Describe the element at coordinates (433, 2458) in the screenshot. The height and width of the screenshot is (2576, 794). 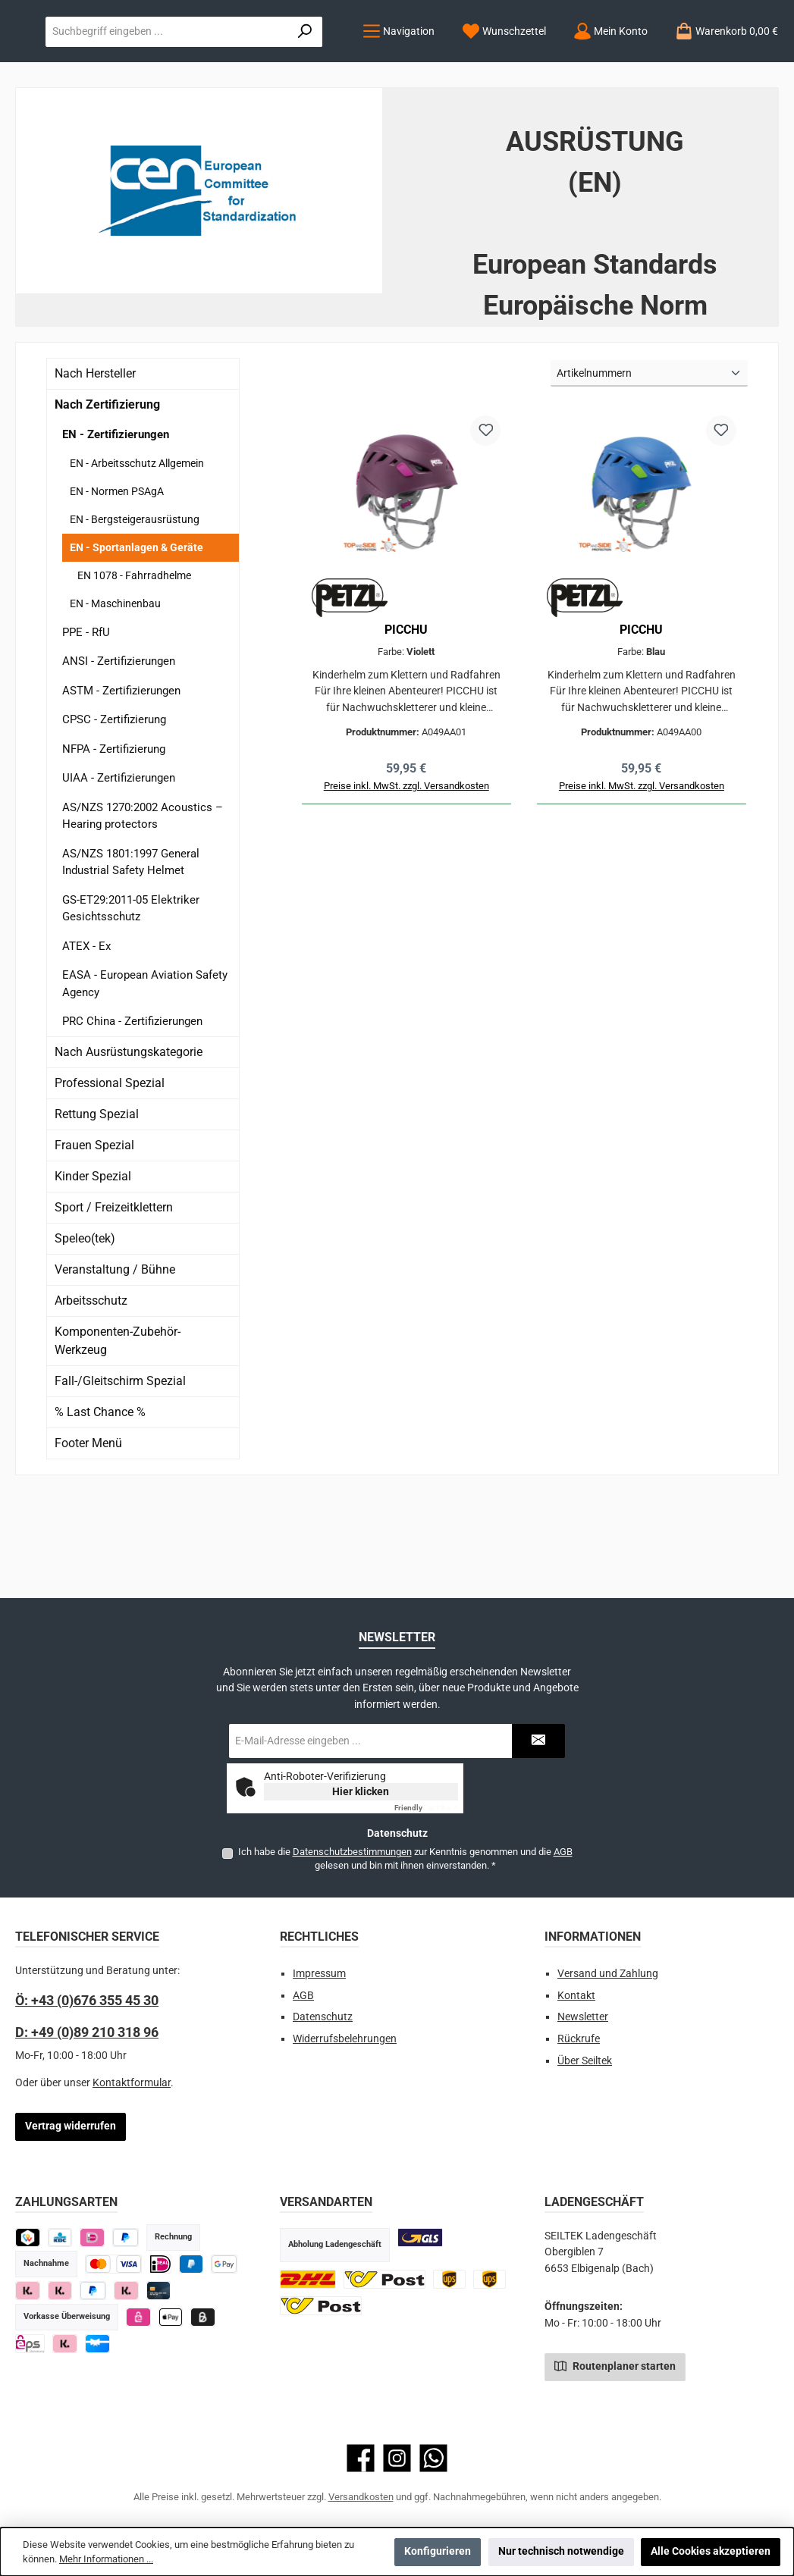
I see `[Schreib uns auf WhatsApp]` at that location.